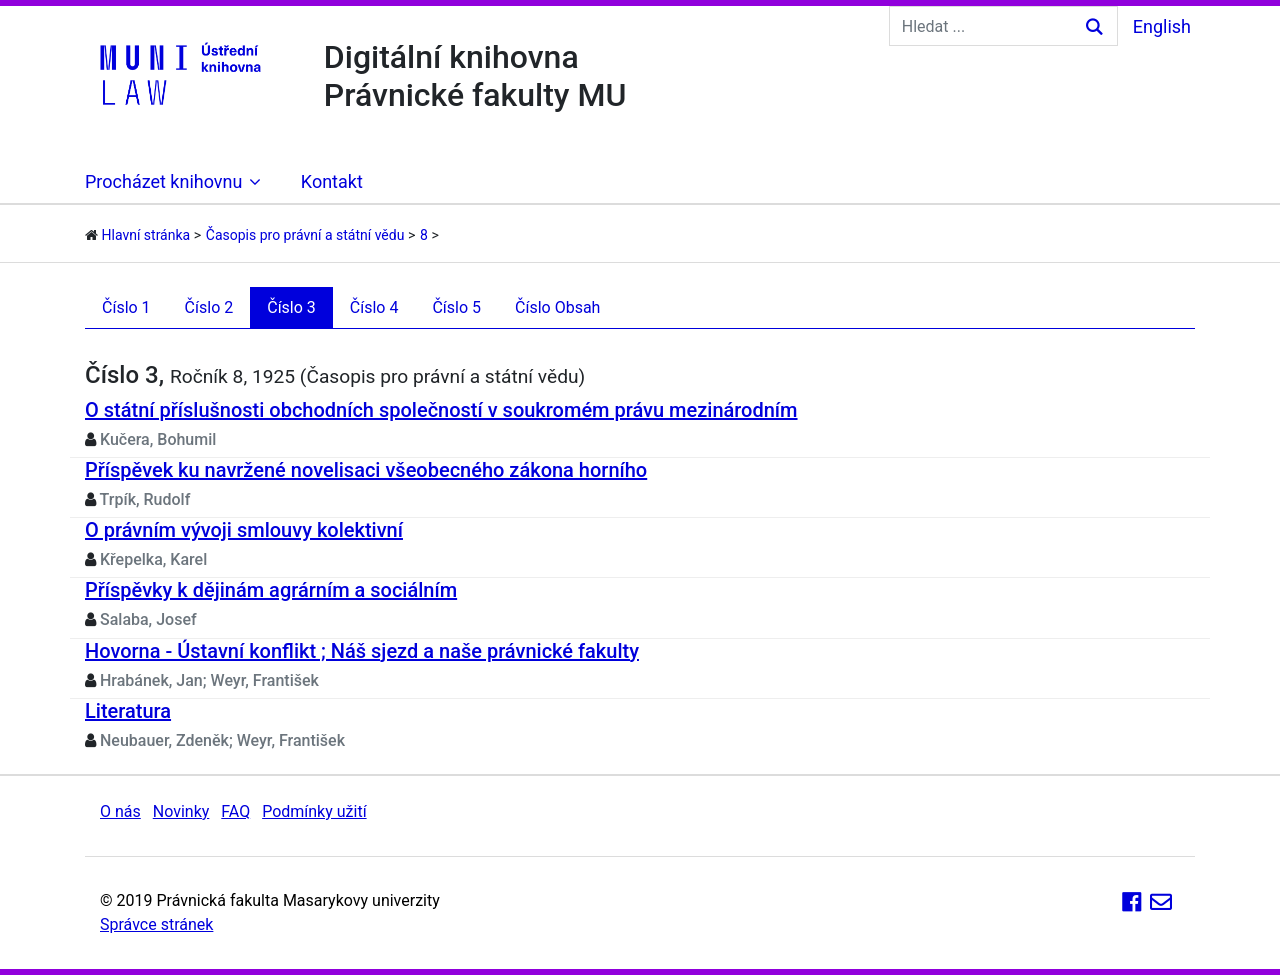 The height and width of the screenshot is (975, 1280). Describe the element at coordinates (209, 307) in the screenshot. I see `Číslo 2` at that location.